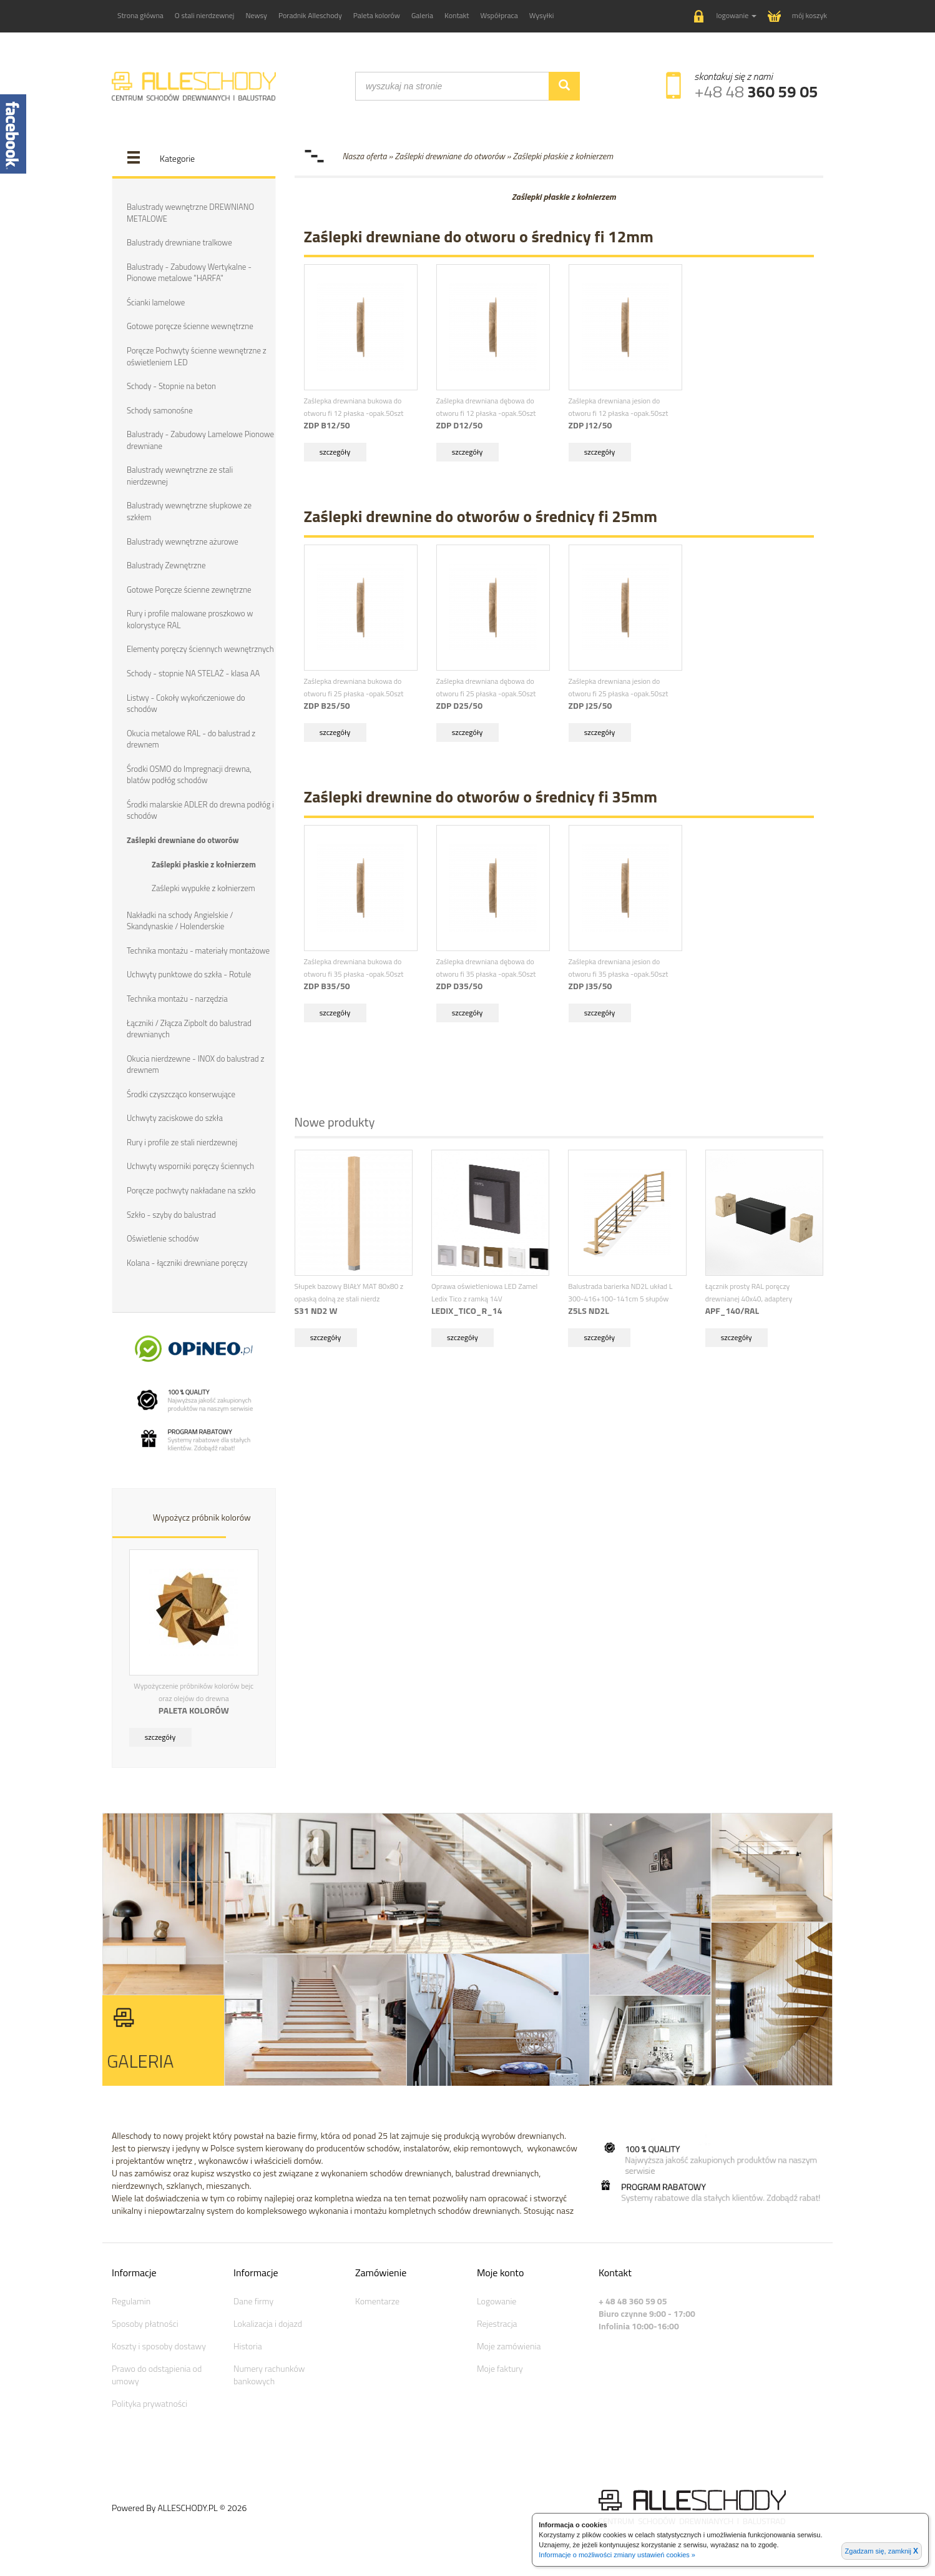 The height and width of the screenshot is (2576, 935). Describe the element at coordinates (166, 565) in the screenshot. I see `Balustrady Zewnętrzne` at that location.